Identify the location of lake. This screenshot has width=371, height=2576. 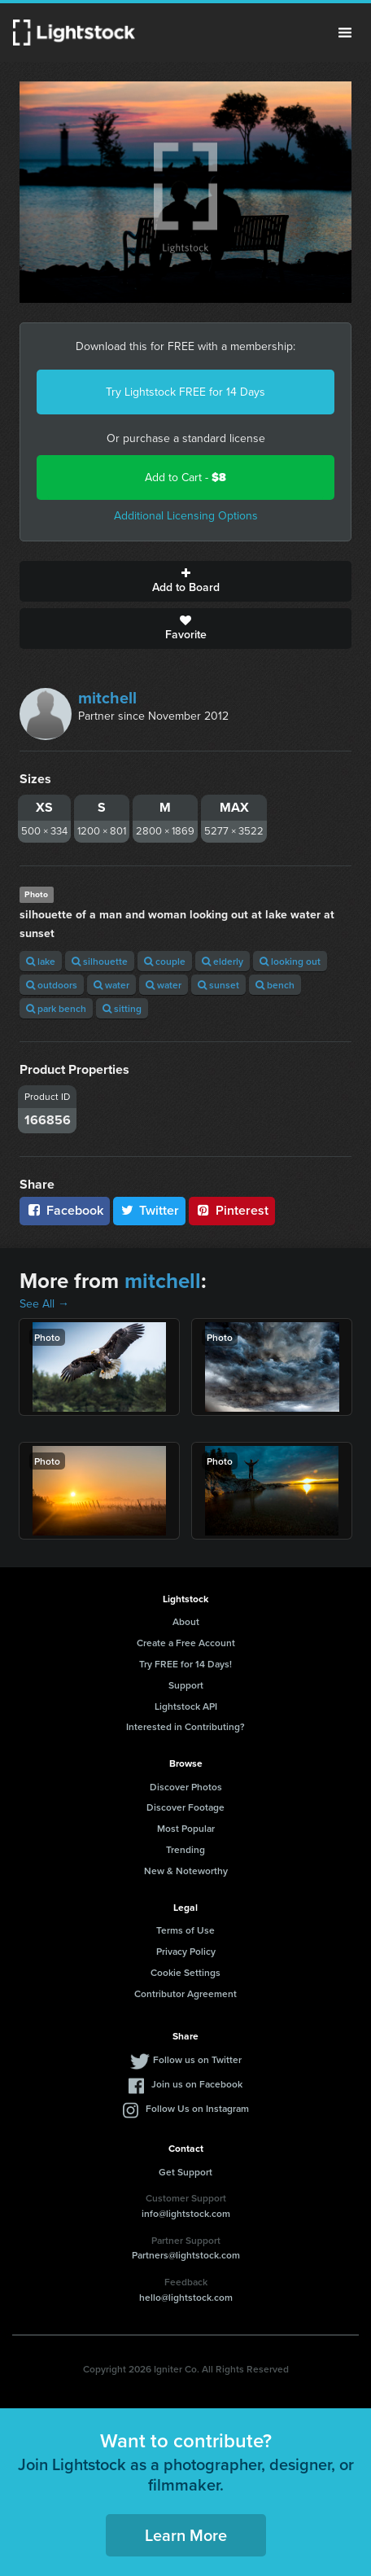
(40, 961).